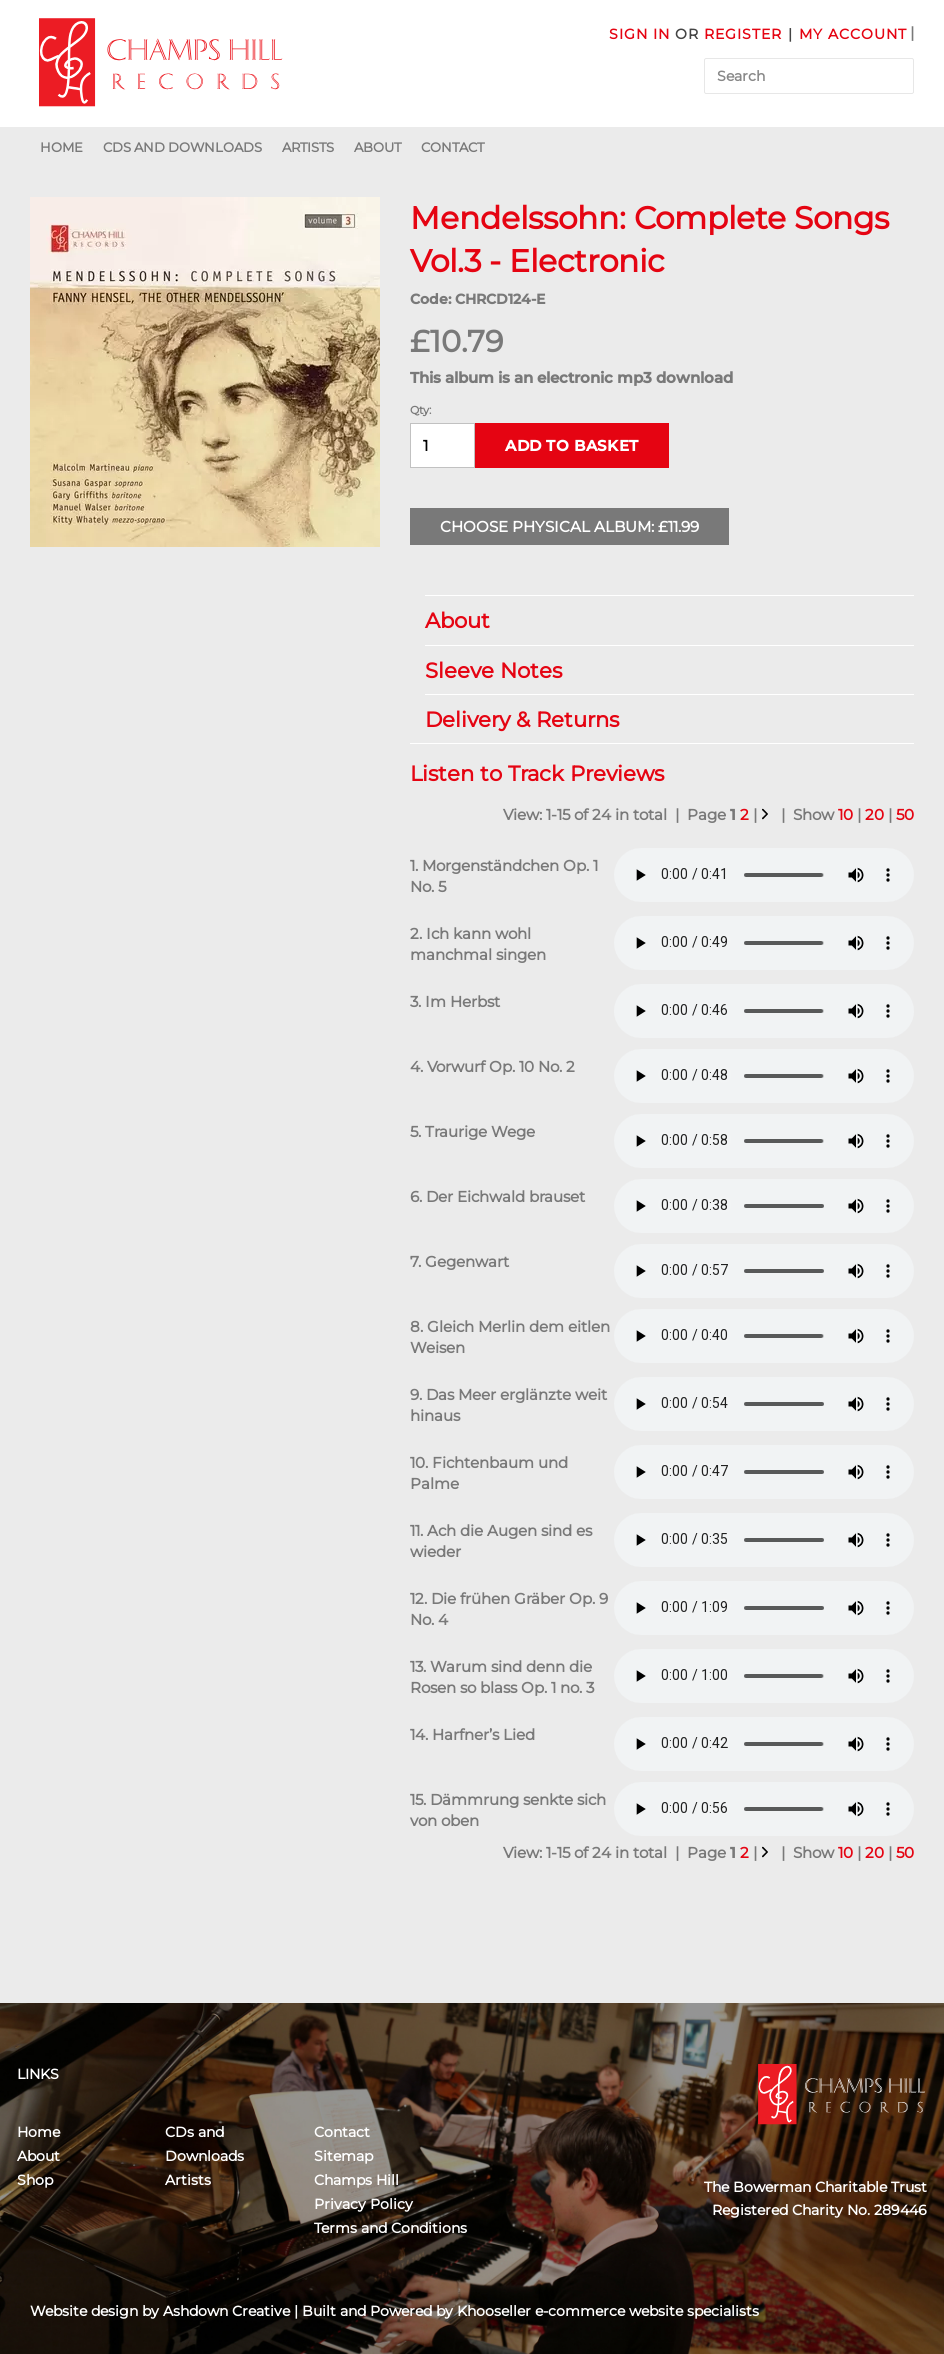 This screenshot has width=944, height=2354. What do you see at coordinates (390, 2228) in the screenshot?
I see `Terms and Conditions` at bounding box center [390, 2228].